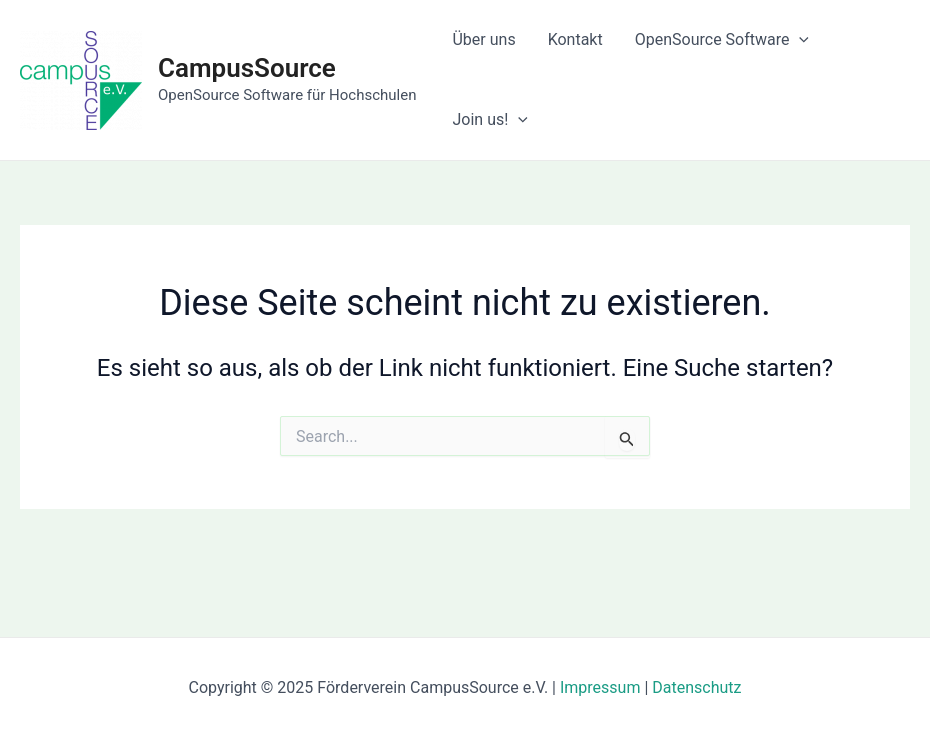 The height and width of the screenshot is (738, 930). What do you see at coordinates (722, 40) in the screenshot?
I see `OpenSource Software` at bounding box center [722, 40].